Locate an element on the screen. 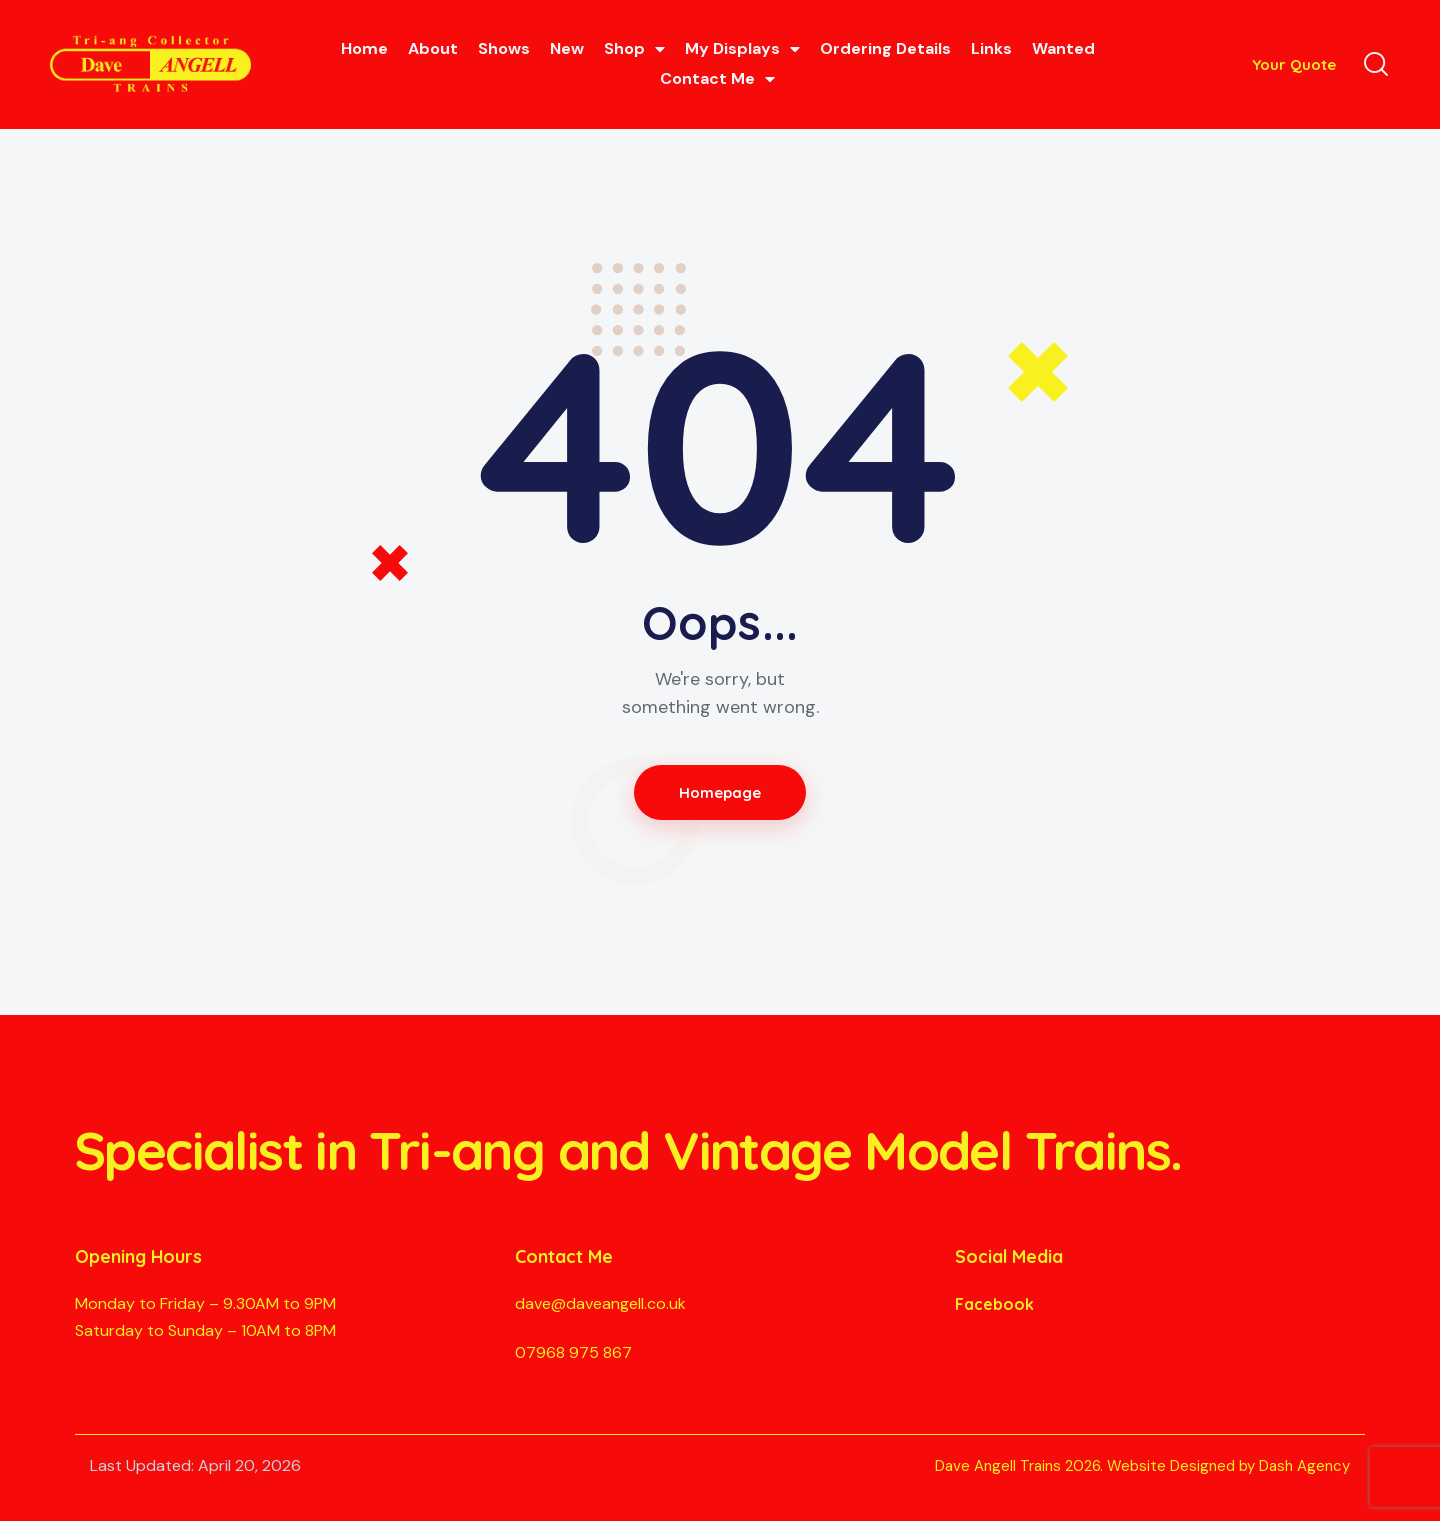 This screenshot has width=1440, height=1521. Homepage is located at coordinates (720, 792).